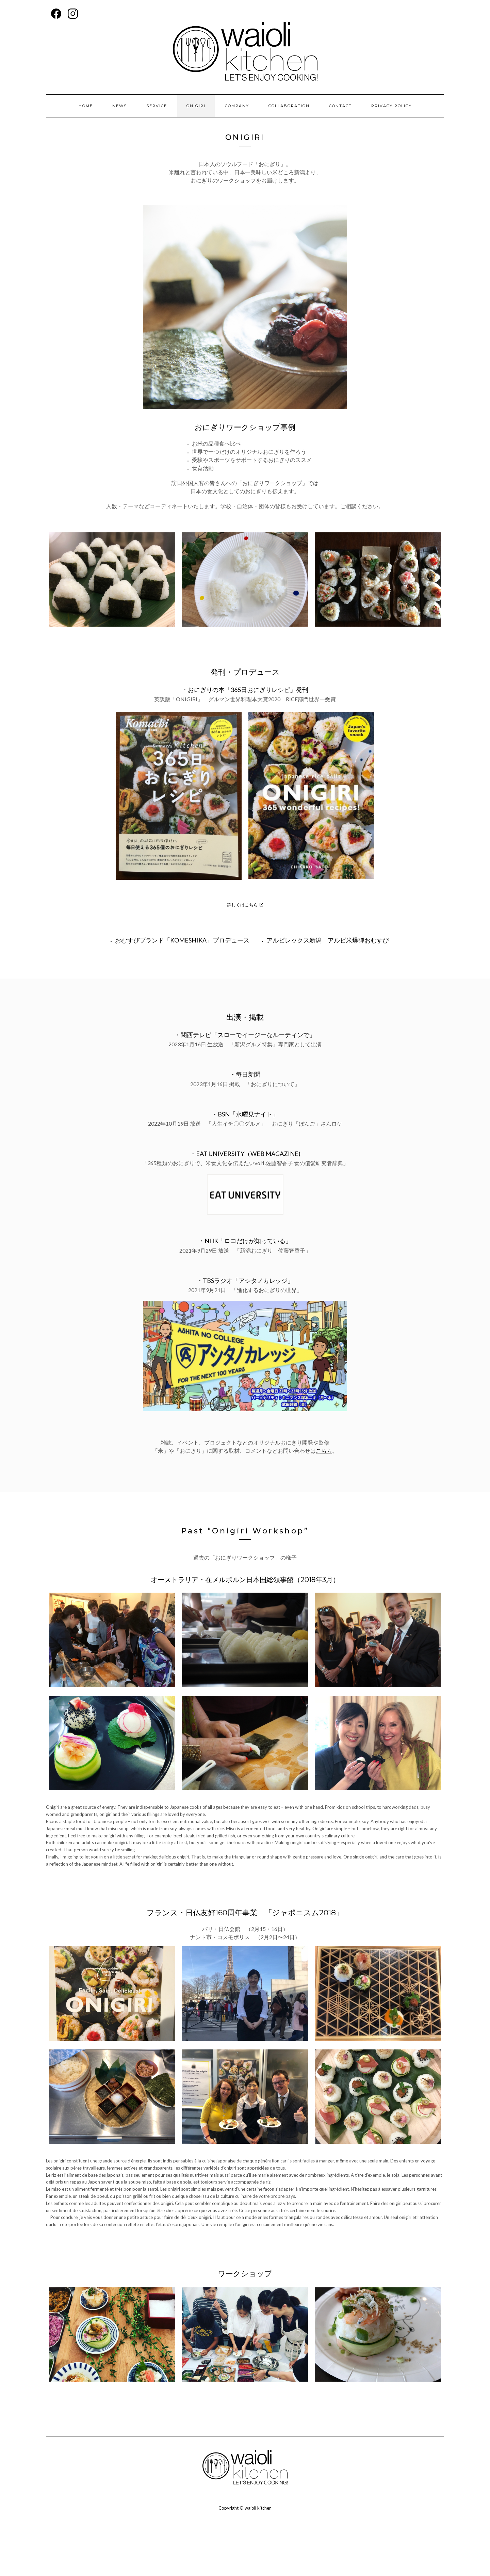  Describe the element at coordinates (119, 105) in the screenshot. I see `news` at that location.